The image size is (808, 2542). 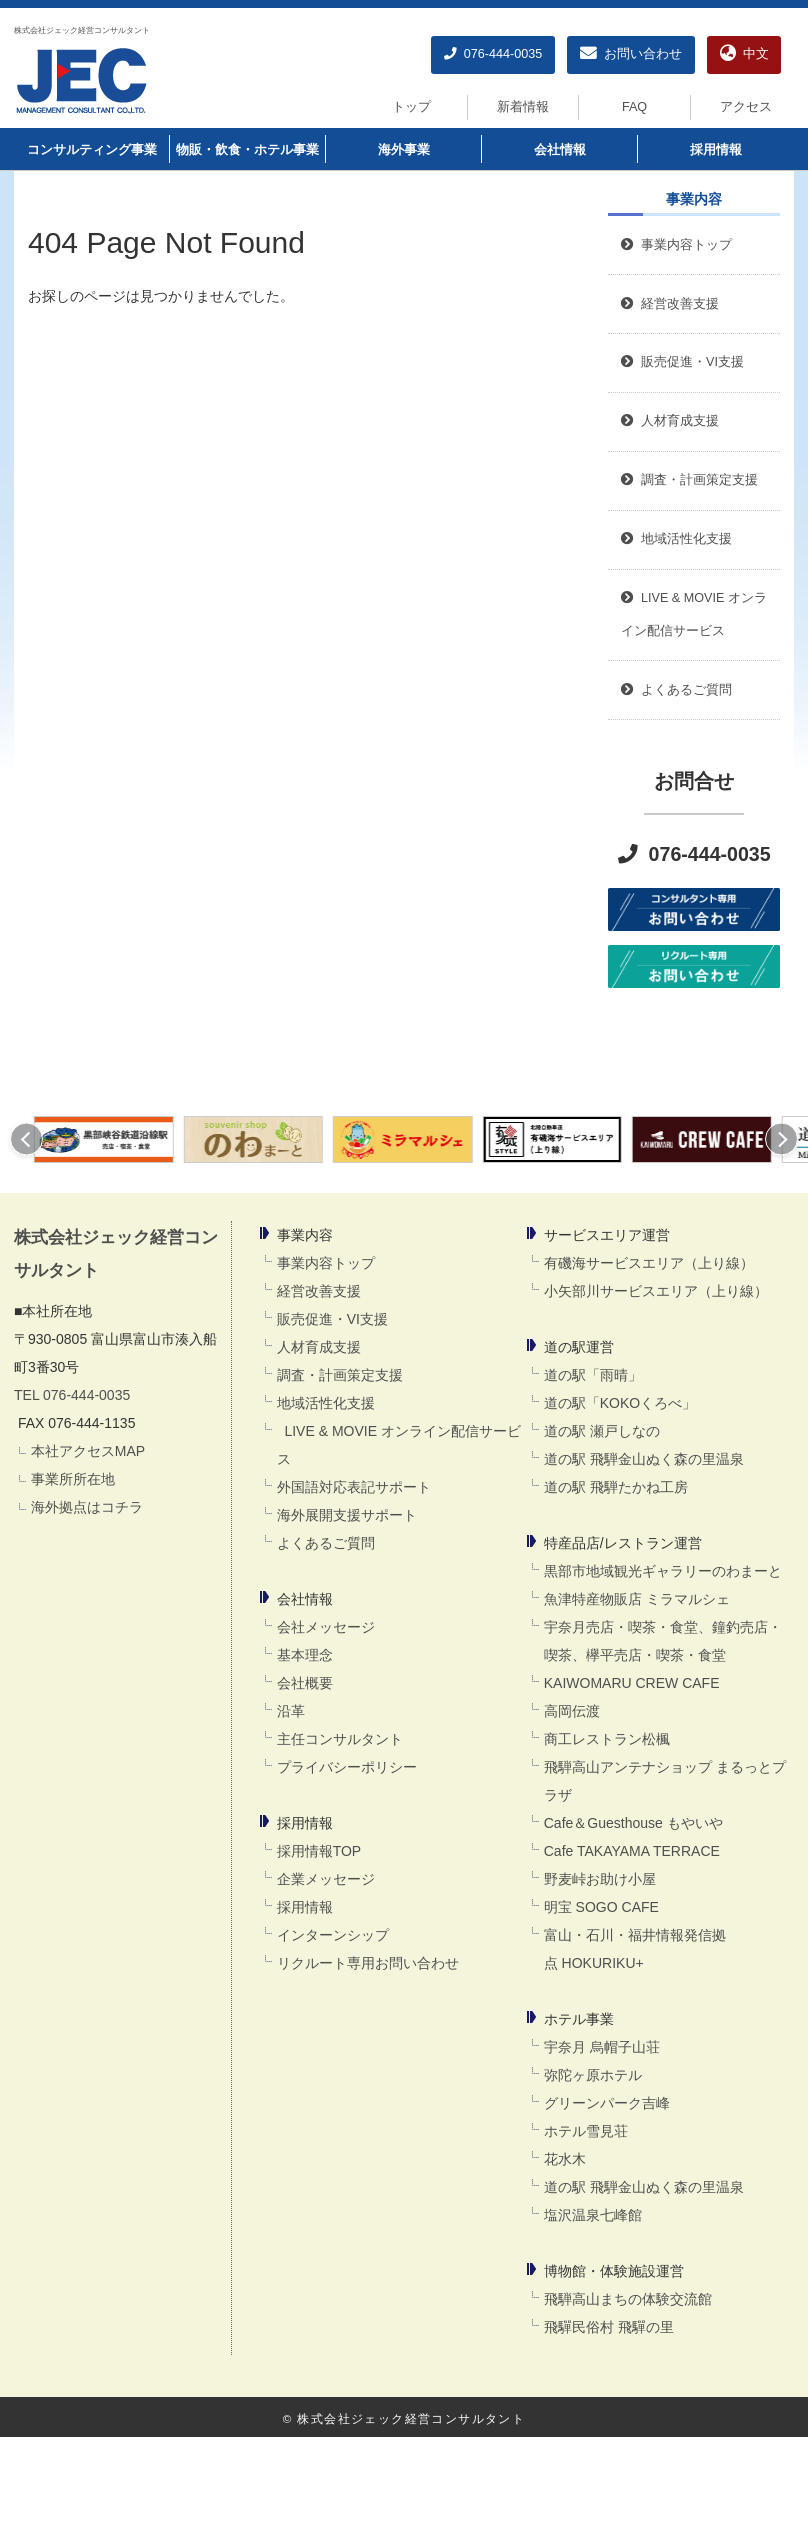 I want to click on 販売促進・VI支援, so click(x=332, y=1319).